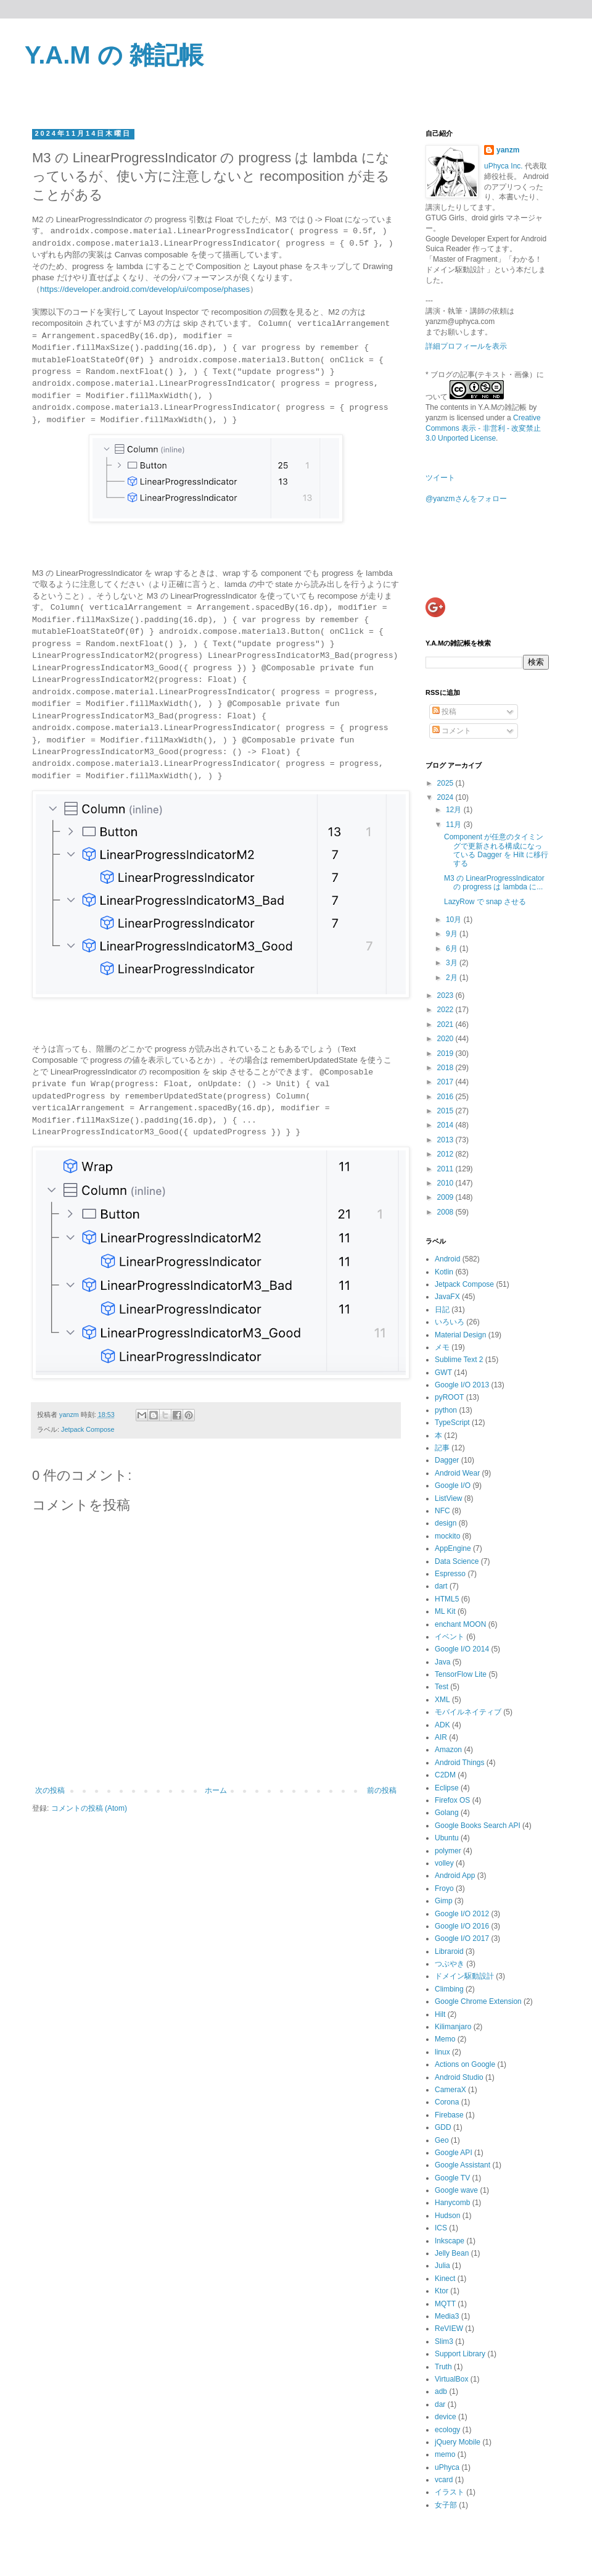  Describe the element at coordinates (496, 850) in the screenshot. I see `Component が任意のタイミングで更新される構成になっている Dagger を Hilt に移行する` at that location.